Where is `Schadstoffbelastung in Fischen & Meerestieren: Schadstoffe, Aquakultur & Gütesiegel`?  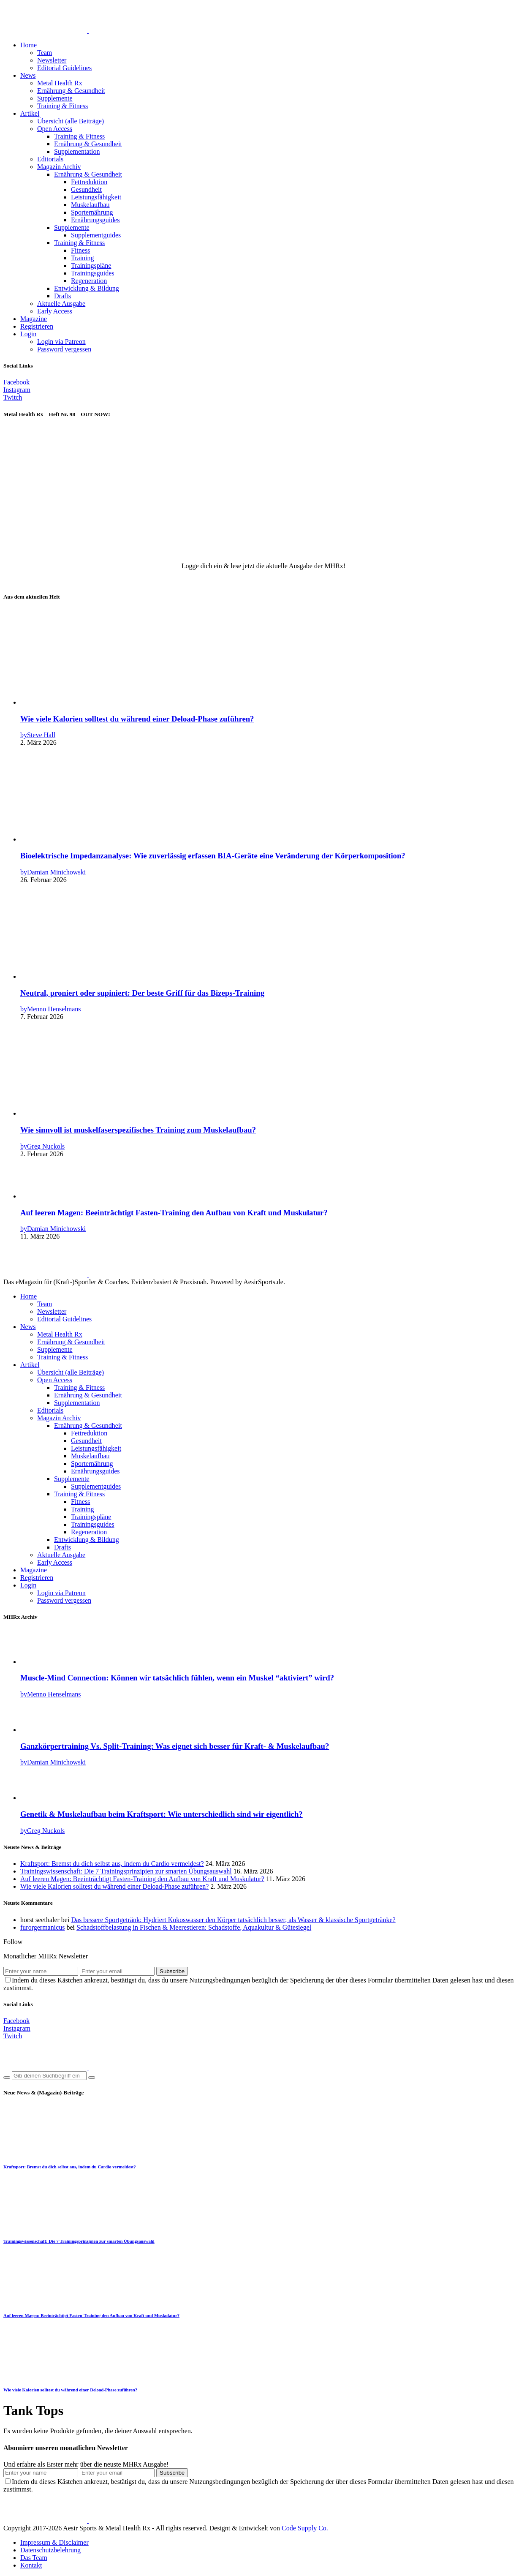 Schadstoffbelastung in Fischen & Meerestieren: Schadstoffe, Aquakultur & Gütesiegel is located at coordinates (193, 1927).